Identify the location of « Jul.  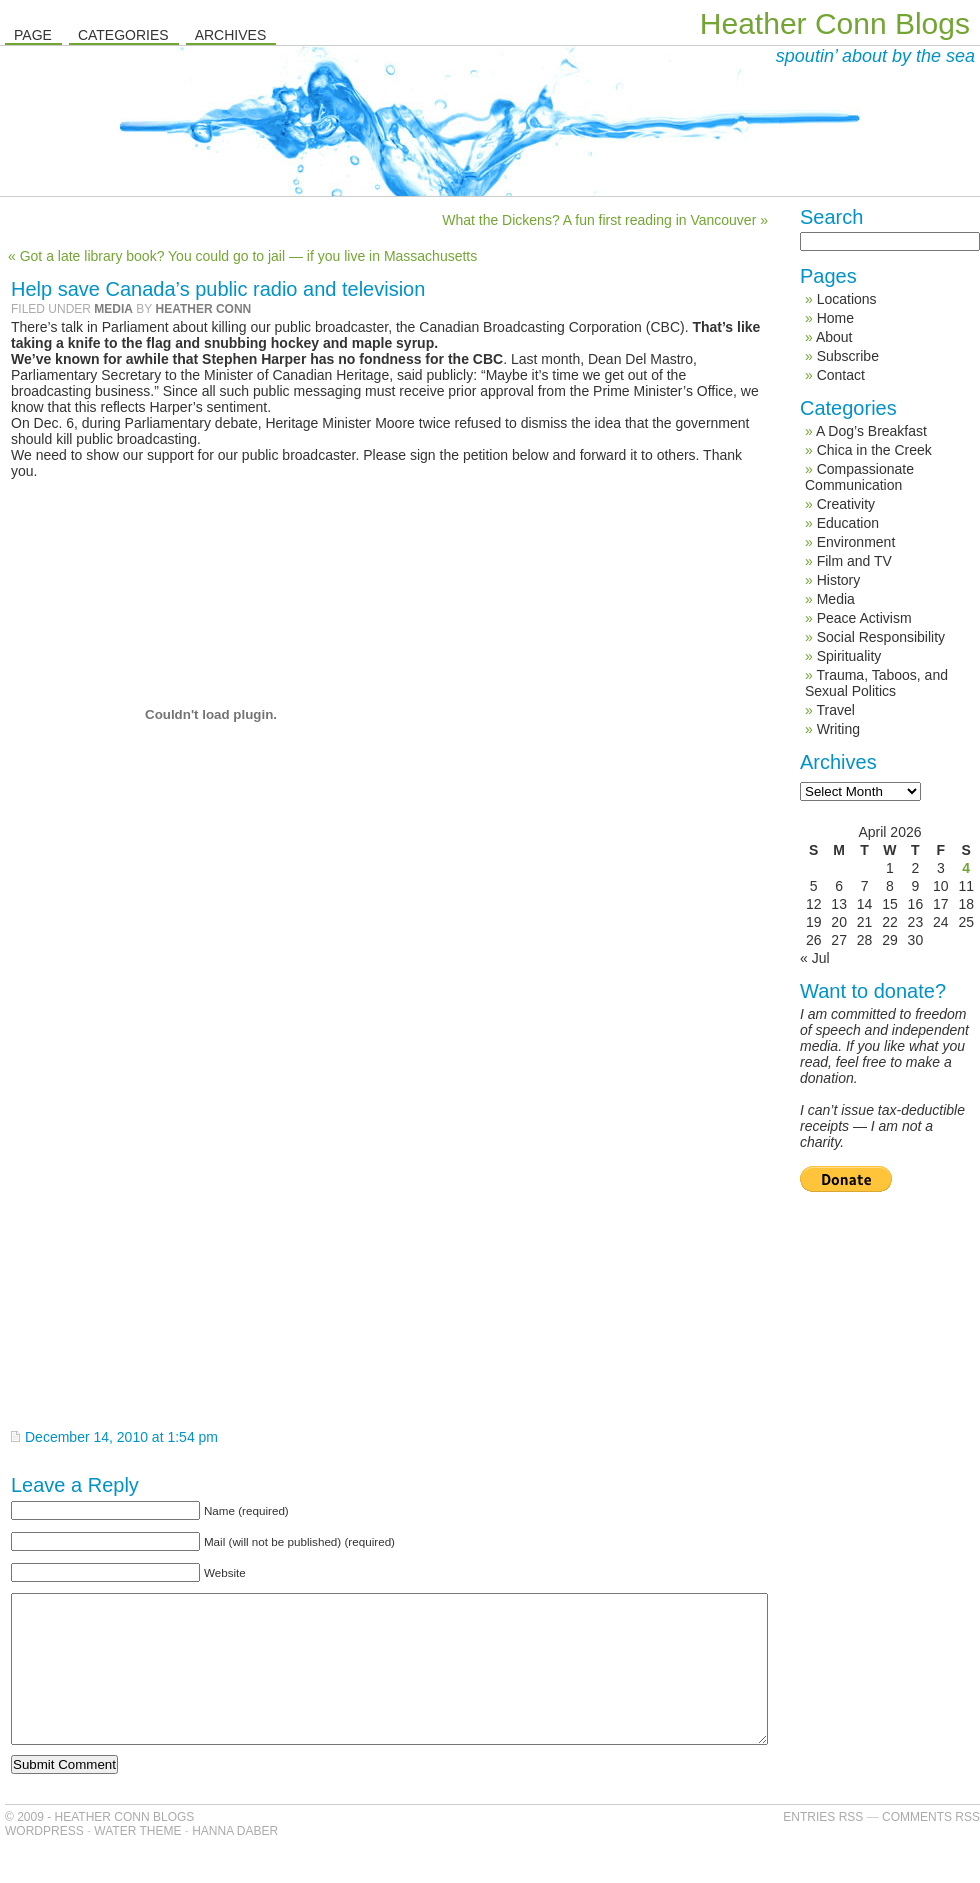
(815, 958).